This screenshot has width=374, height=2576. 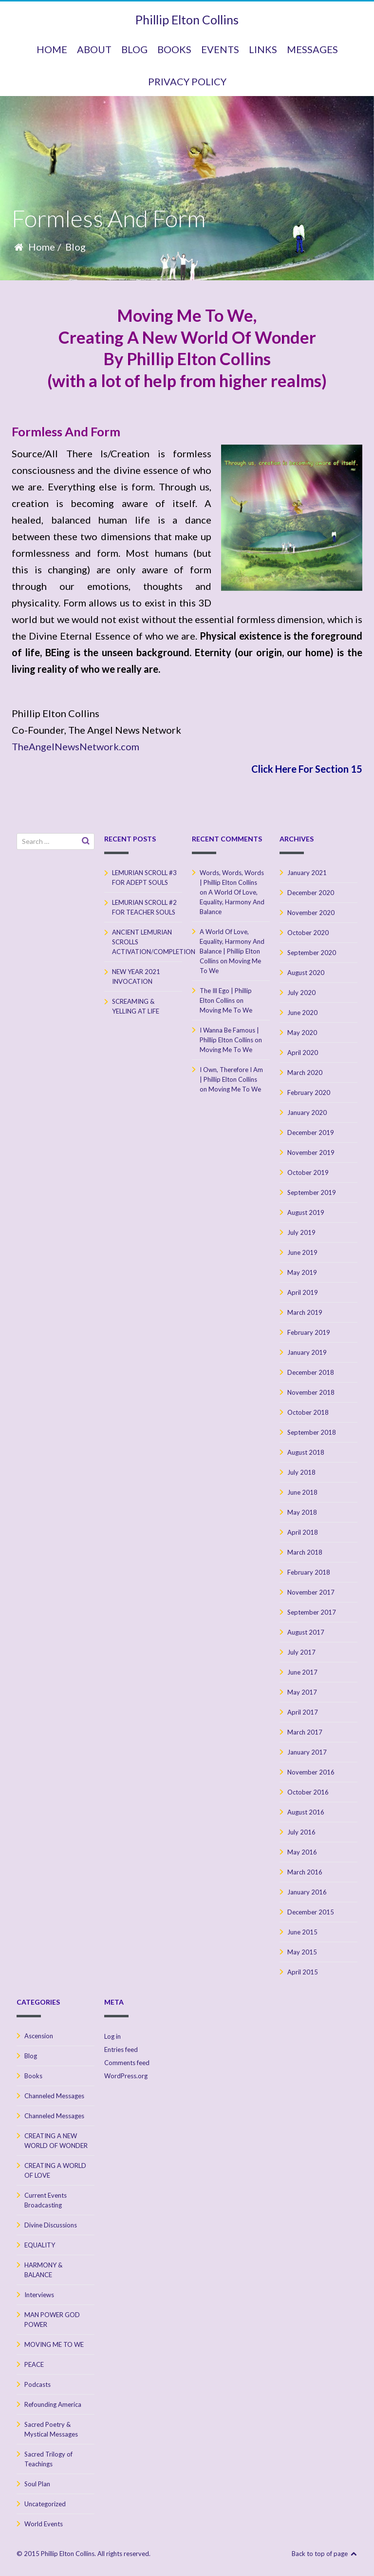 I want to click on Back to top of page, so click(x=324, y=2553).